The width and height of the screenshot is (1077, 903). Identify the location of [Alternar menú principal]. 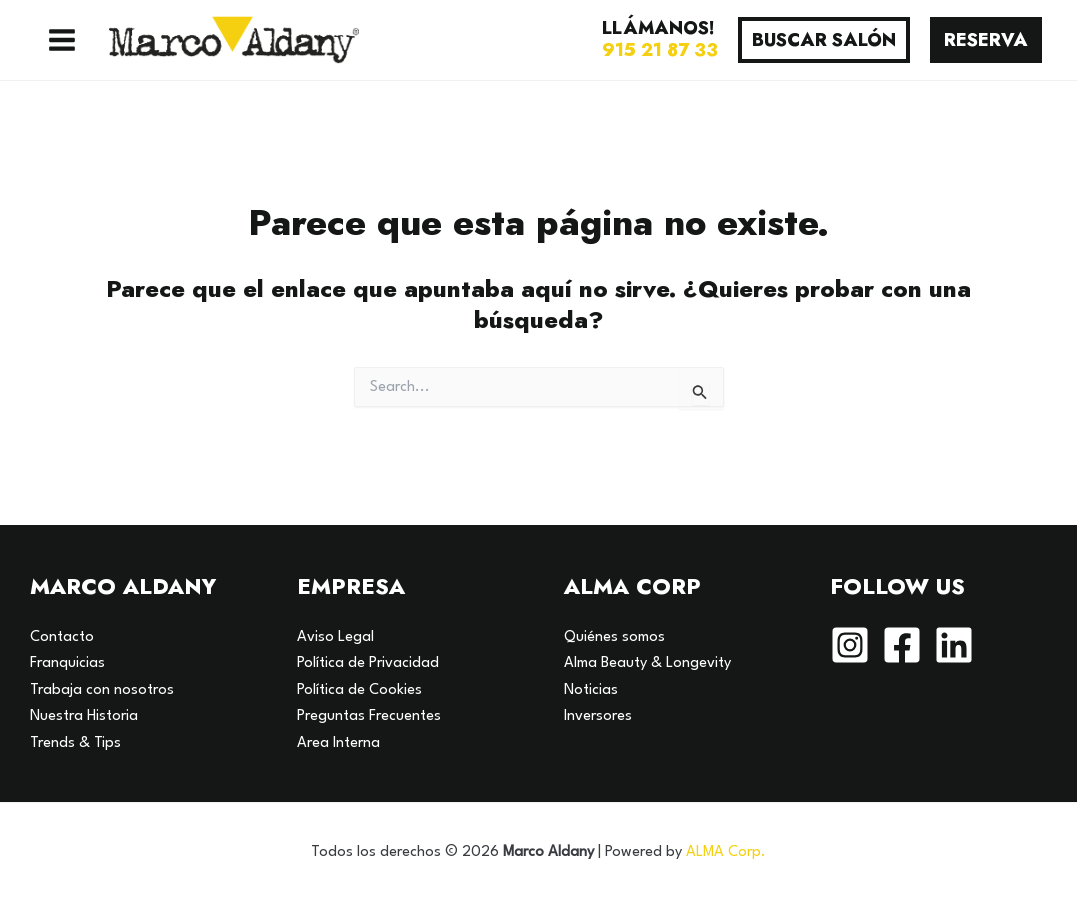
(62, 40).